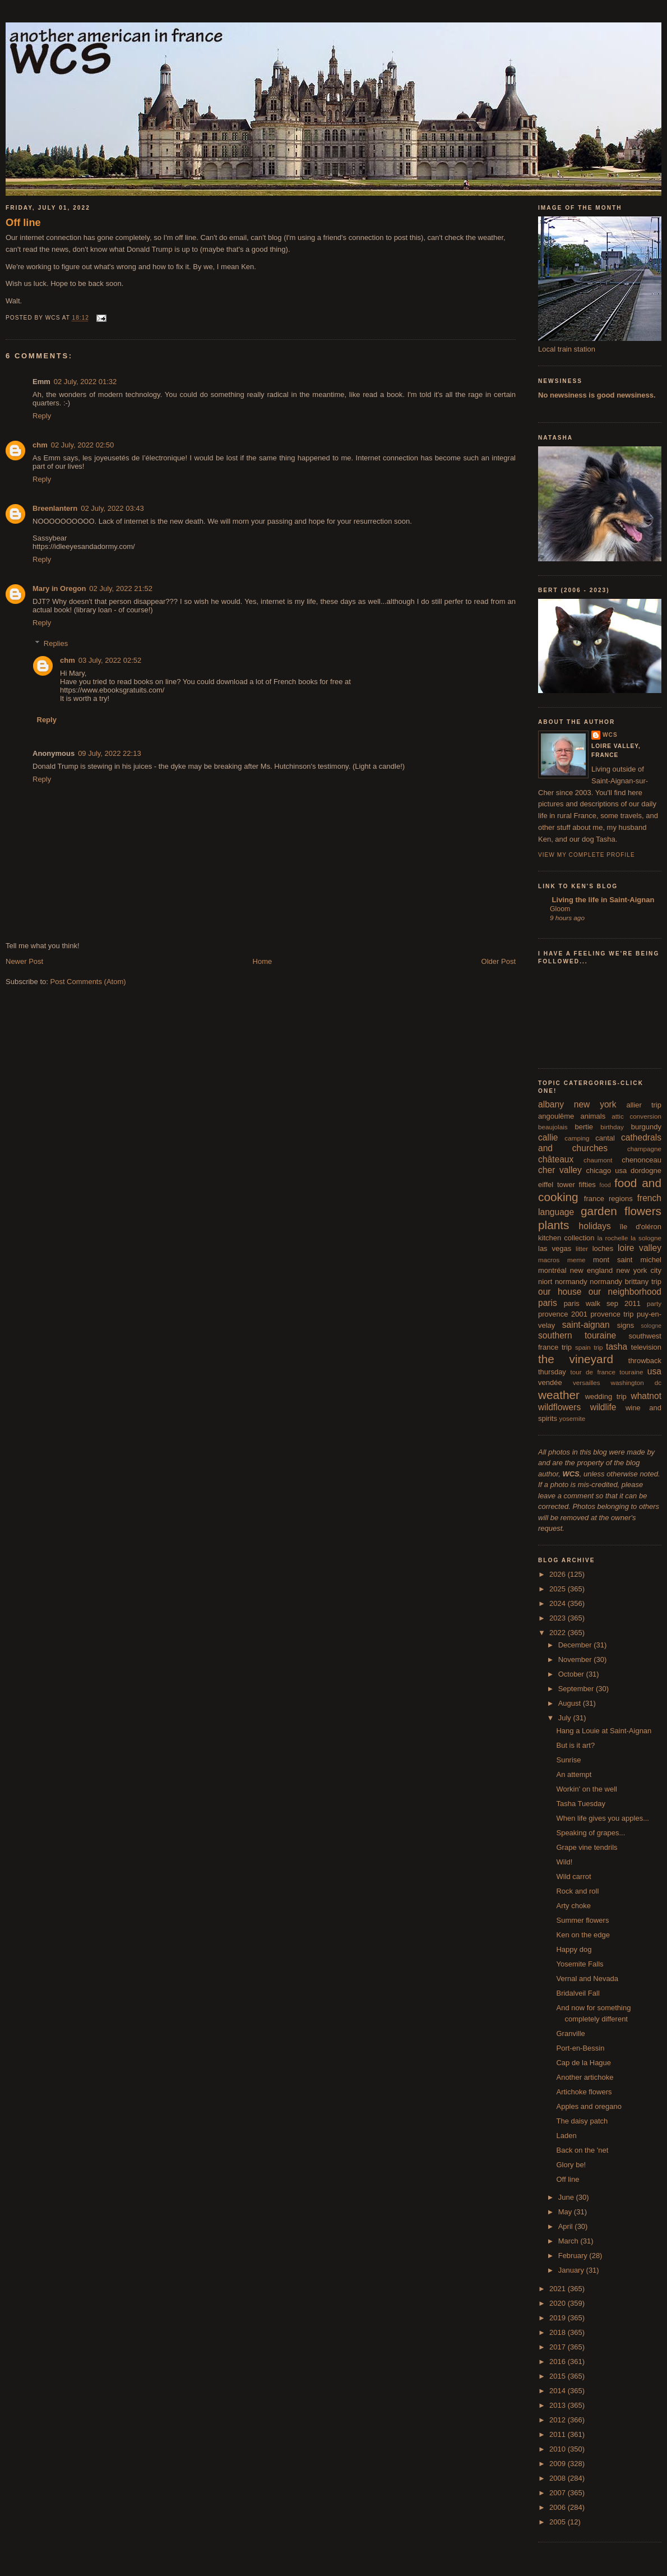 The height and width of the screenshot is (2576, 667). Describe the element at coordinates (586, 1382) in the screenshot. I see `versailles` at that location.